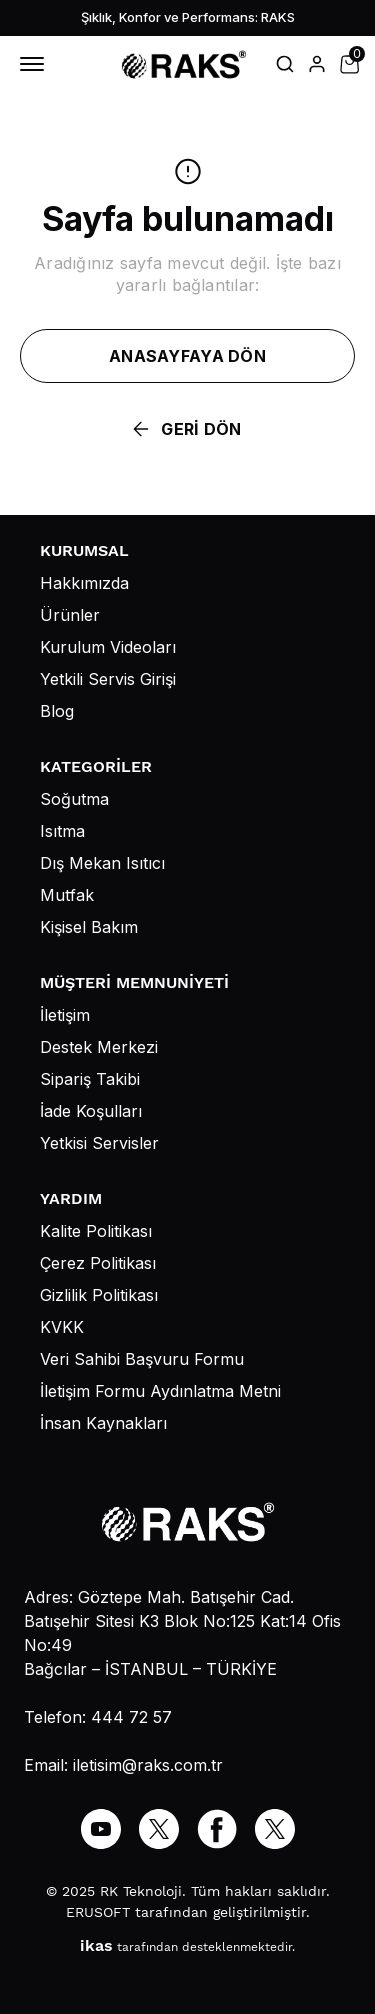 Image resolution: width=375 pixels, height=2014 pixels. What do you see at coordinates (108, 647) in the screenshot?
I see `Kurulum Videoları` at bounding box center [108, 647].